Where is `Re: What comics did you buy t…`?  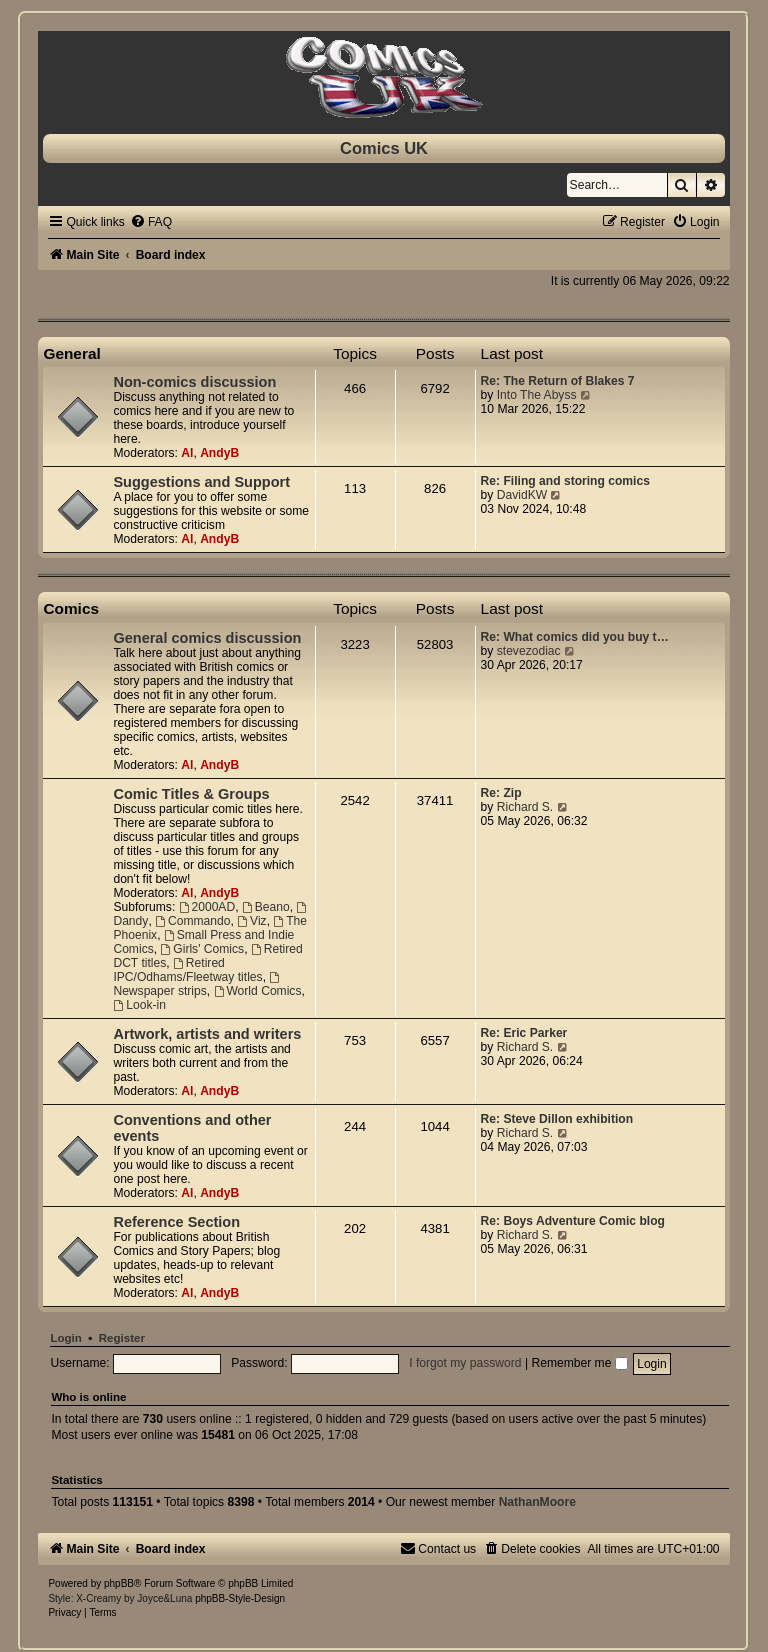 Re: What comics did you buy t… is located at coordinates (575, 637).